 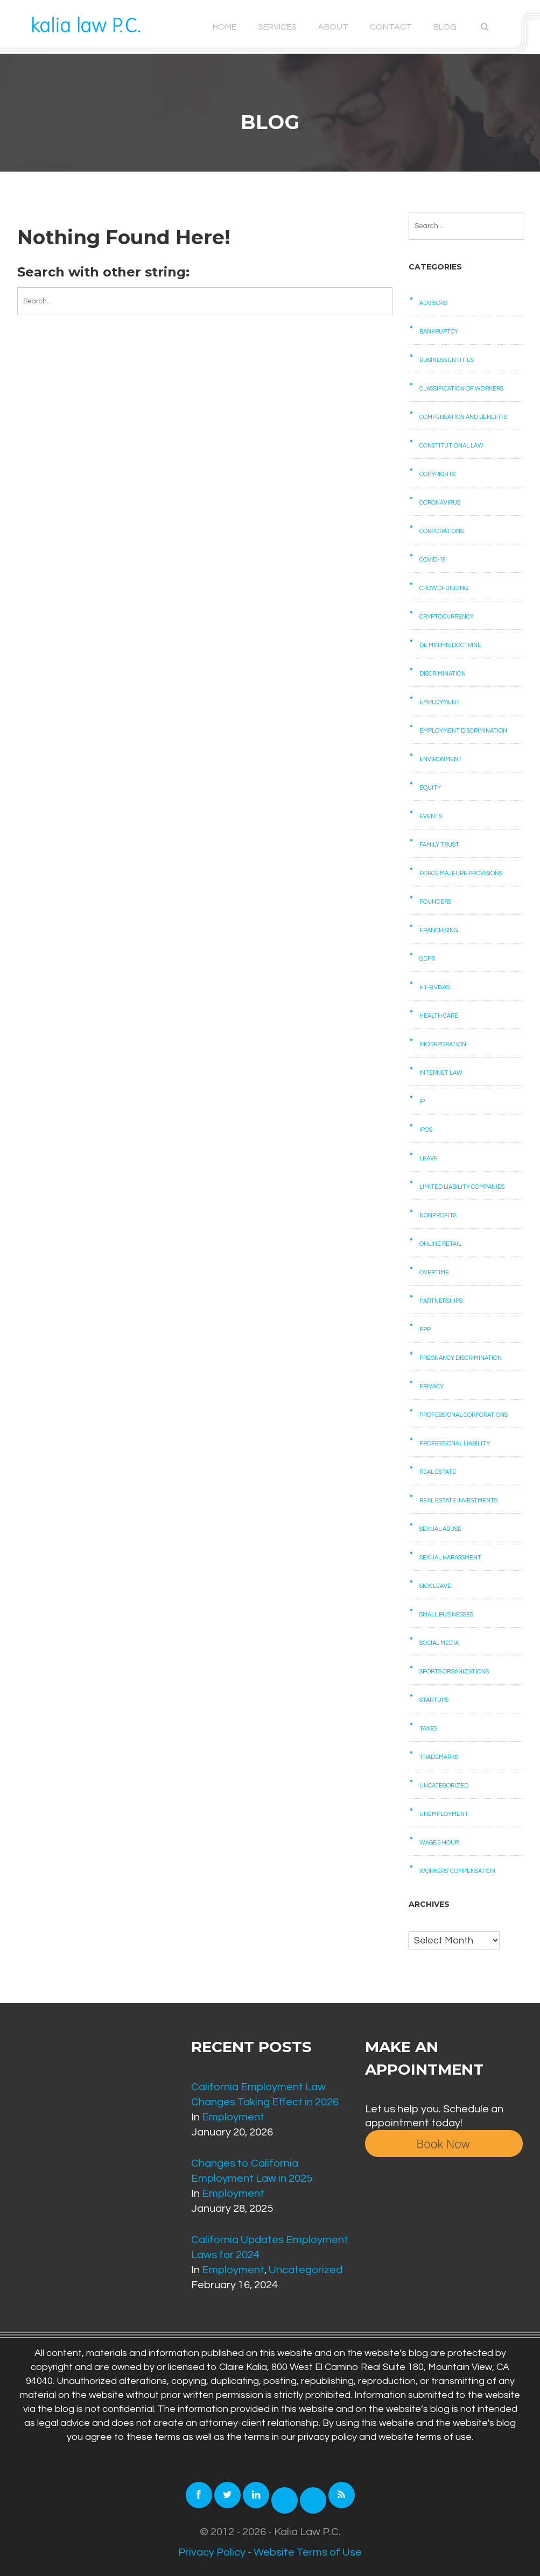 I want to click on Incorporation, so click(x=442, y=1044).